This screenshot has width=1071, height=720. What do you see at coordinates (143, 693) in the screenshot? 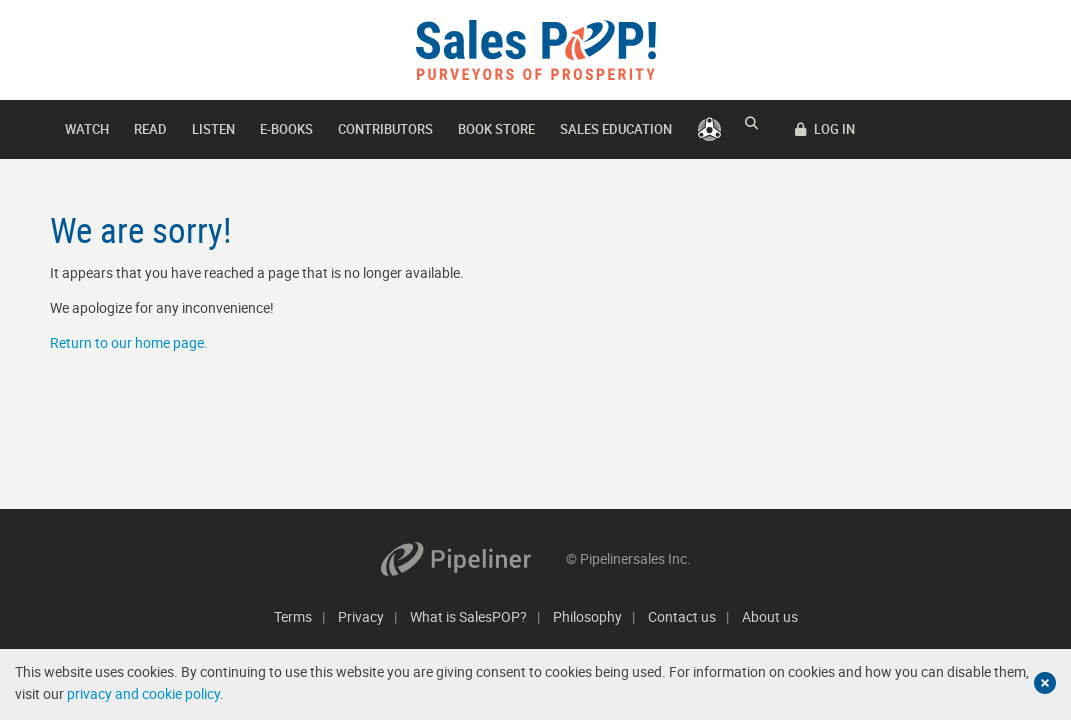
I see `privacy and cookie policy` at bounding box center [143, 693].